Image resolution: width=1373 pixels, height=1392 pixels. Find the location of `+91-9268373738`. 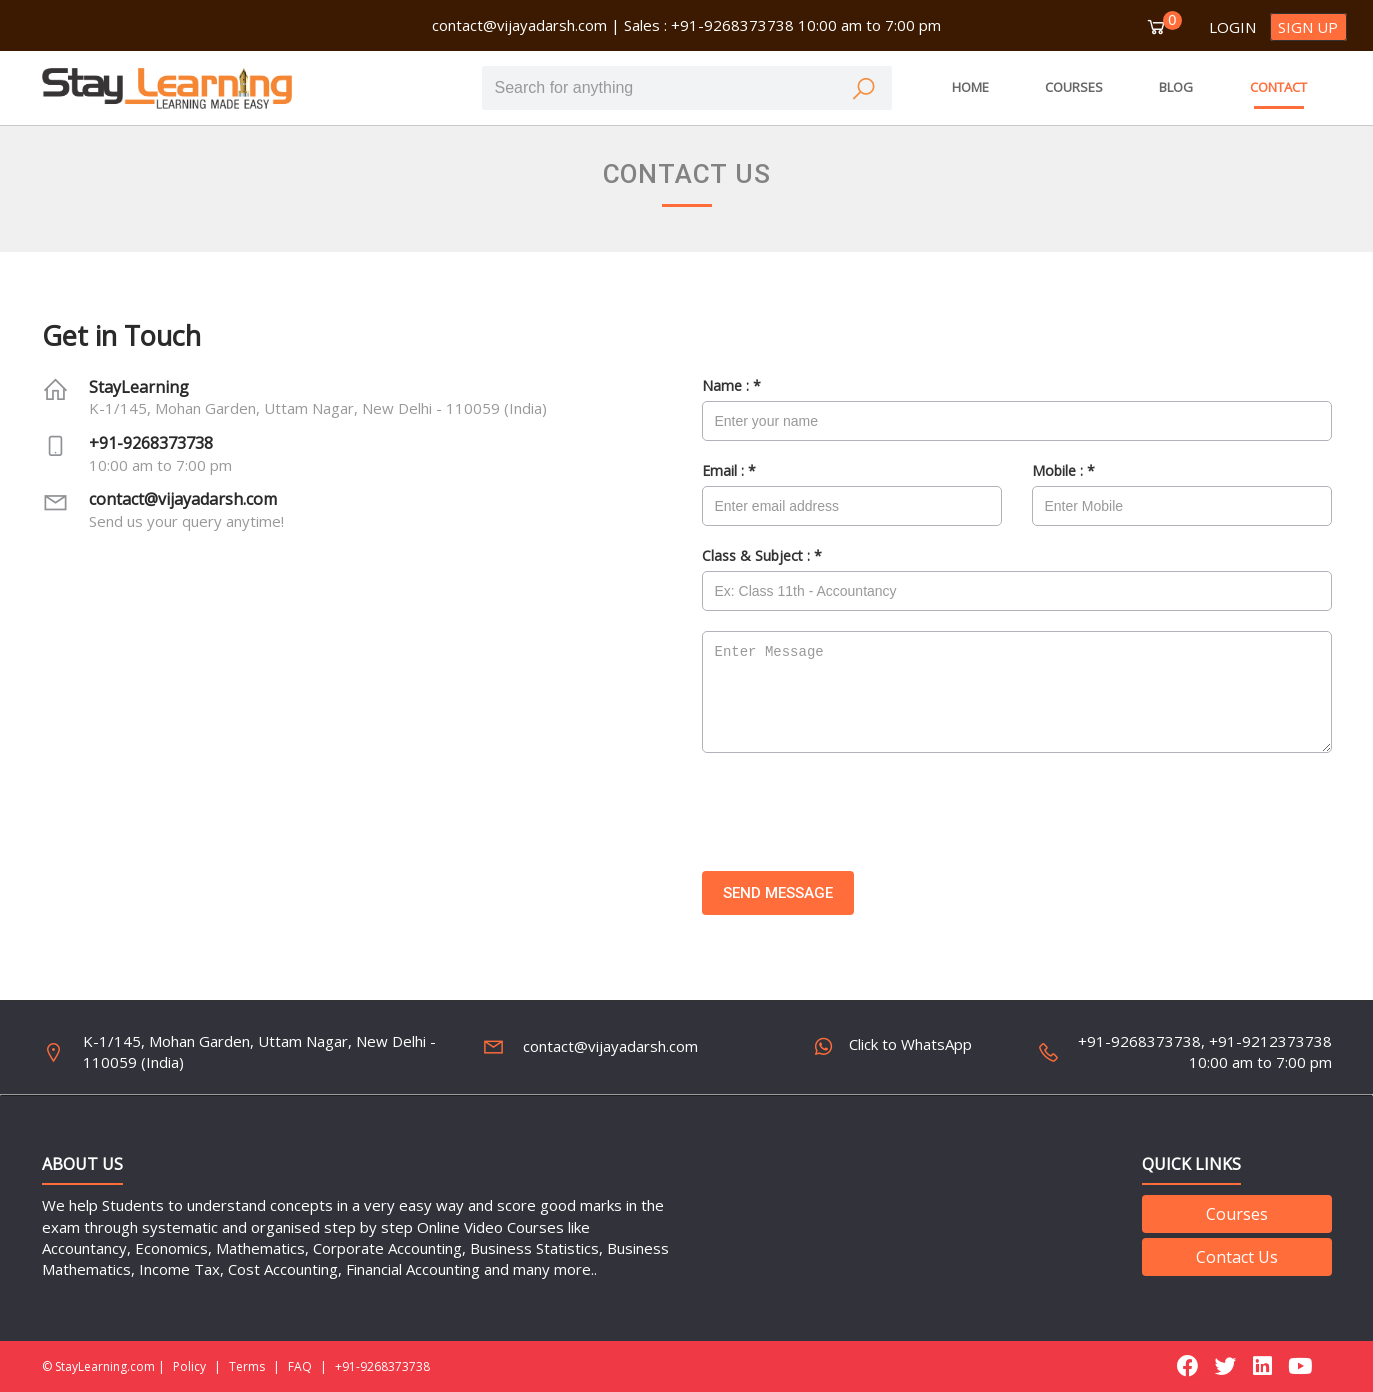

+91-9268373738 is located at coordinates (151, 443).